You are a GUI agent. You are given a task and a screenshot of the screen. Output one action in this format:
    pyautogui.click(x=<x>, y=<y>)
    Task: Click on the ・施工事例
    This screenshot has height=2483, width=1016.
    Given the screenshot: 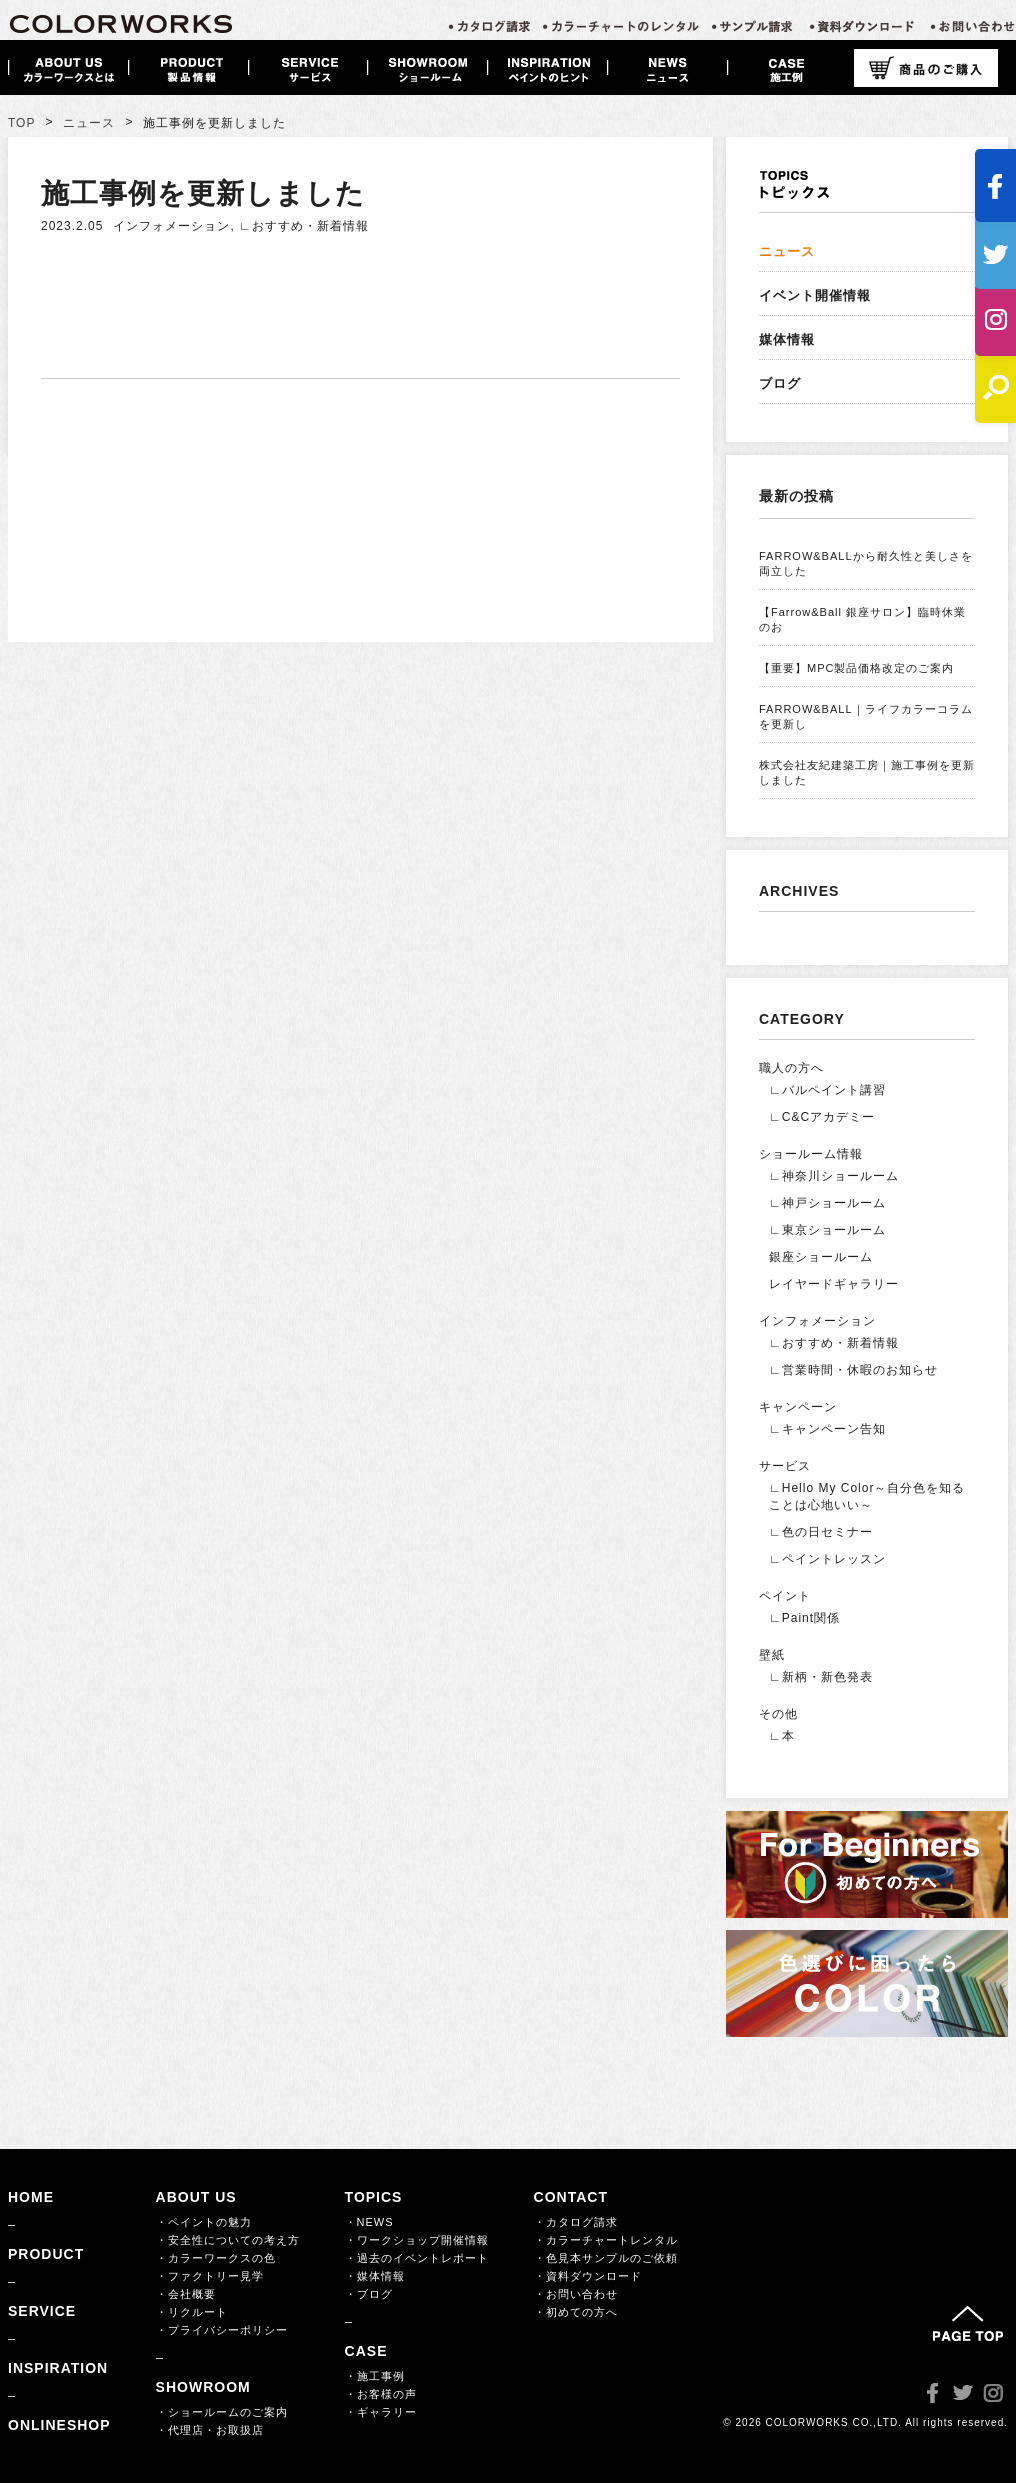 What is the action you would take?
    pyautogui.click(x=375, y=2376)
    